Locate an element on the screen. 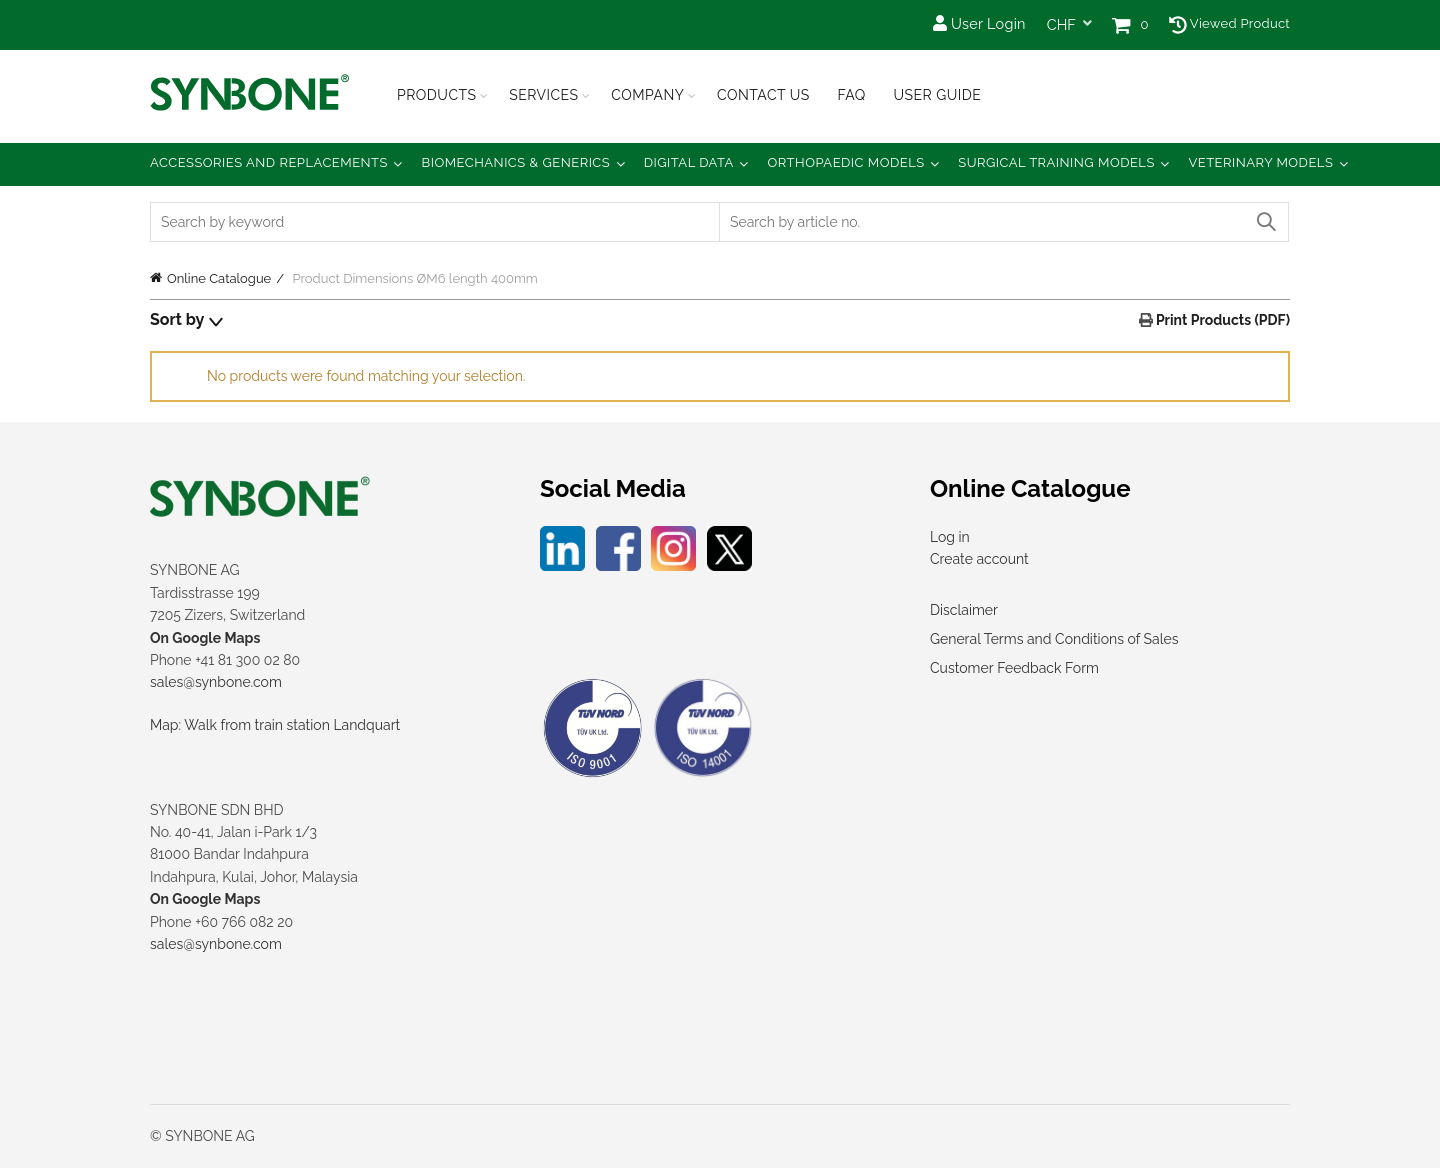 The height and width of the screenshot is (1168, 1440). Contact Us is located at coordinates (763, 95).